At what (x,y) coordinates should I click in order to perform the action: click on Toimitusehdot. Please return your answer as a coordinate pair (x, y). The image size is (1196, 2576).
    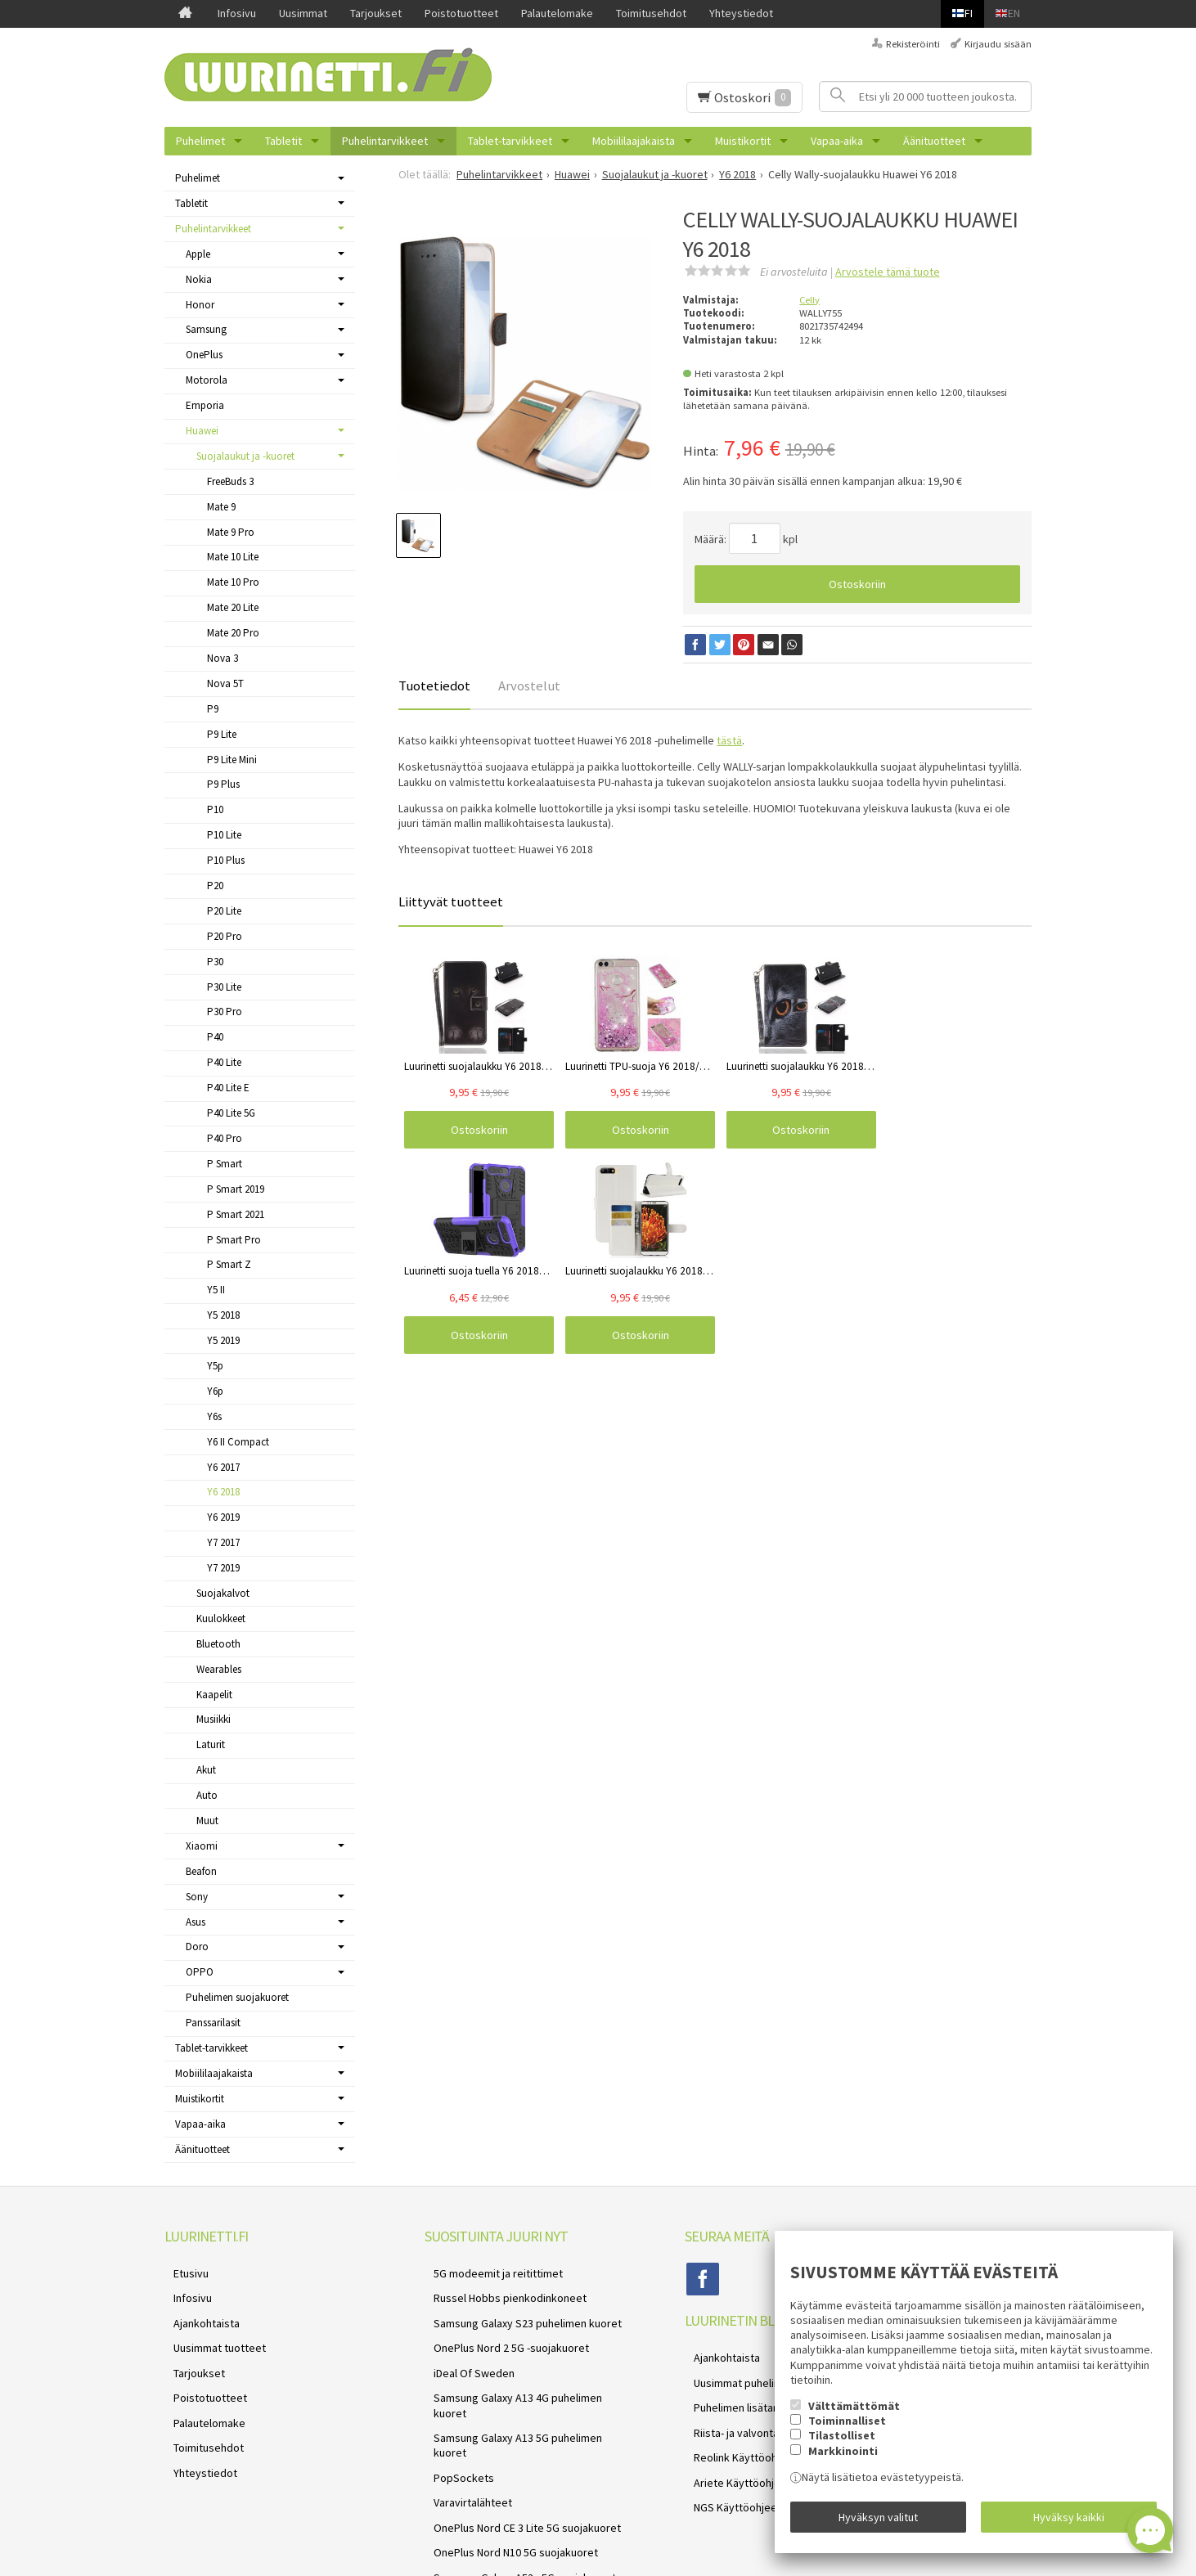
    Looking at the image, I should click on (651, 13).